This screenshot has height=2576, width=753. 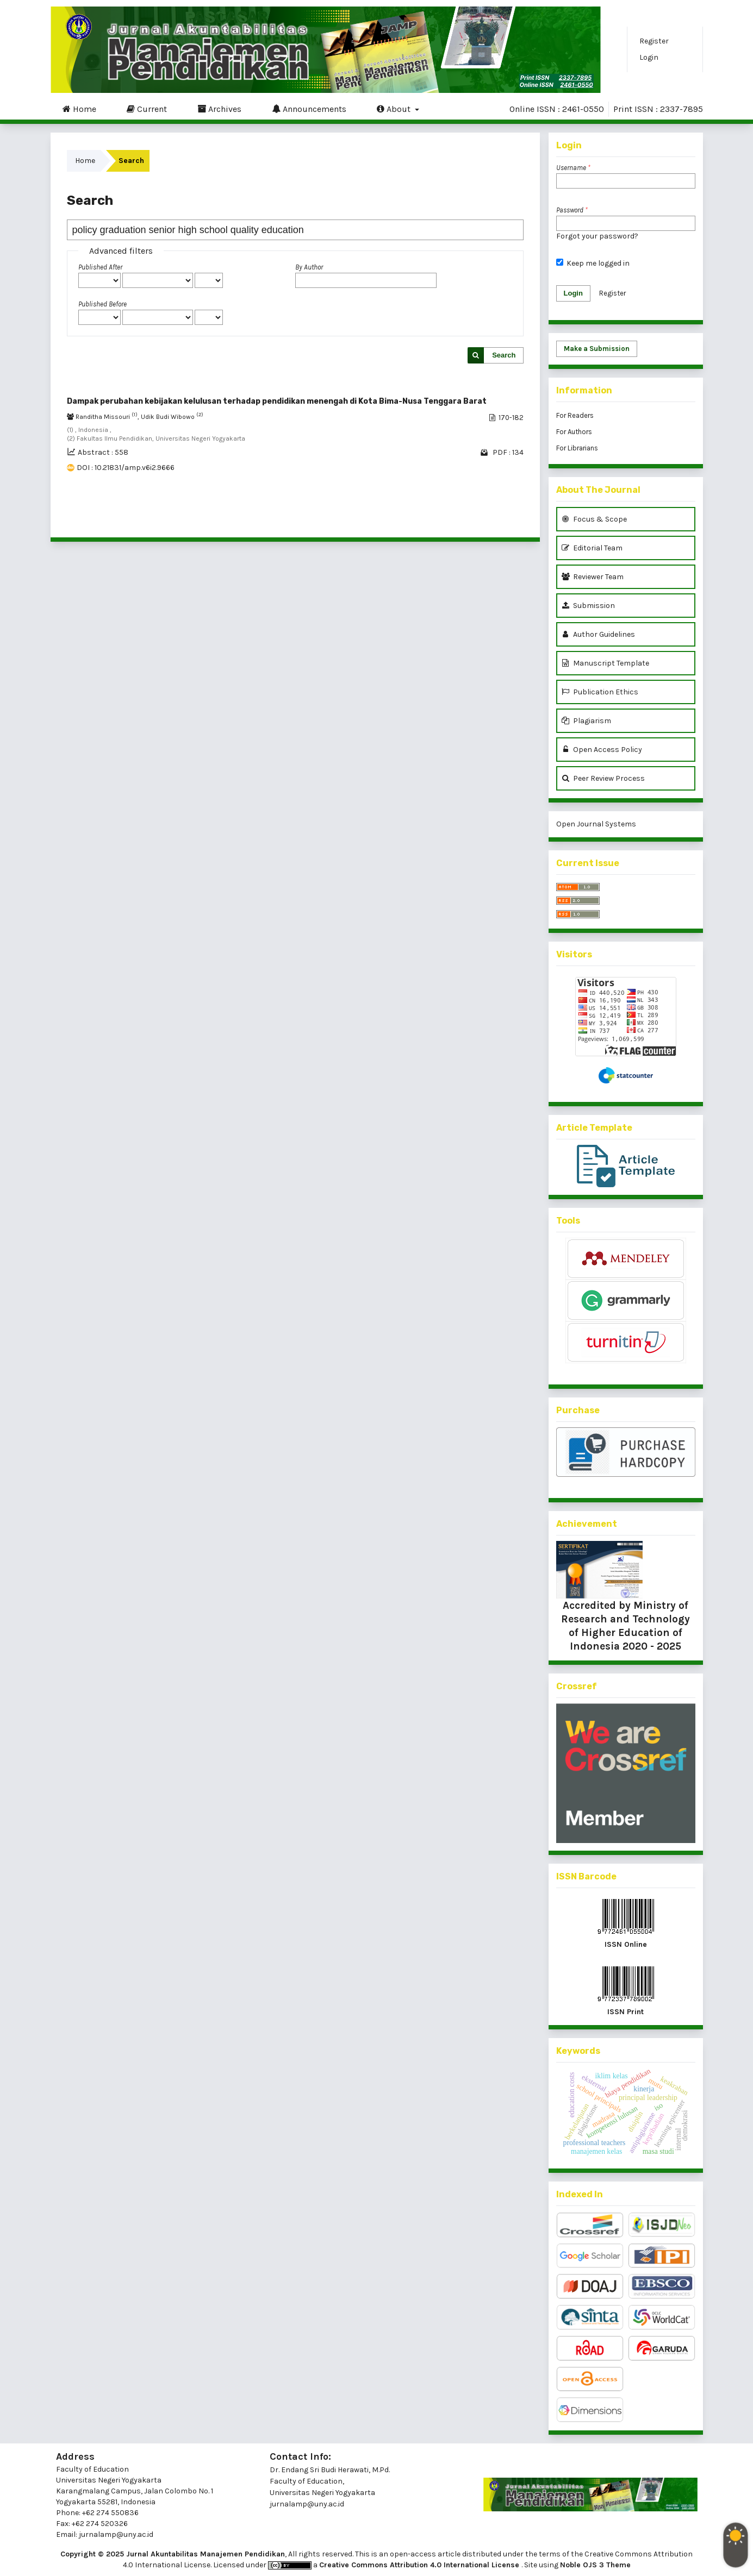 I want to click on Open Journal Systems, so click(x=596, y=824).